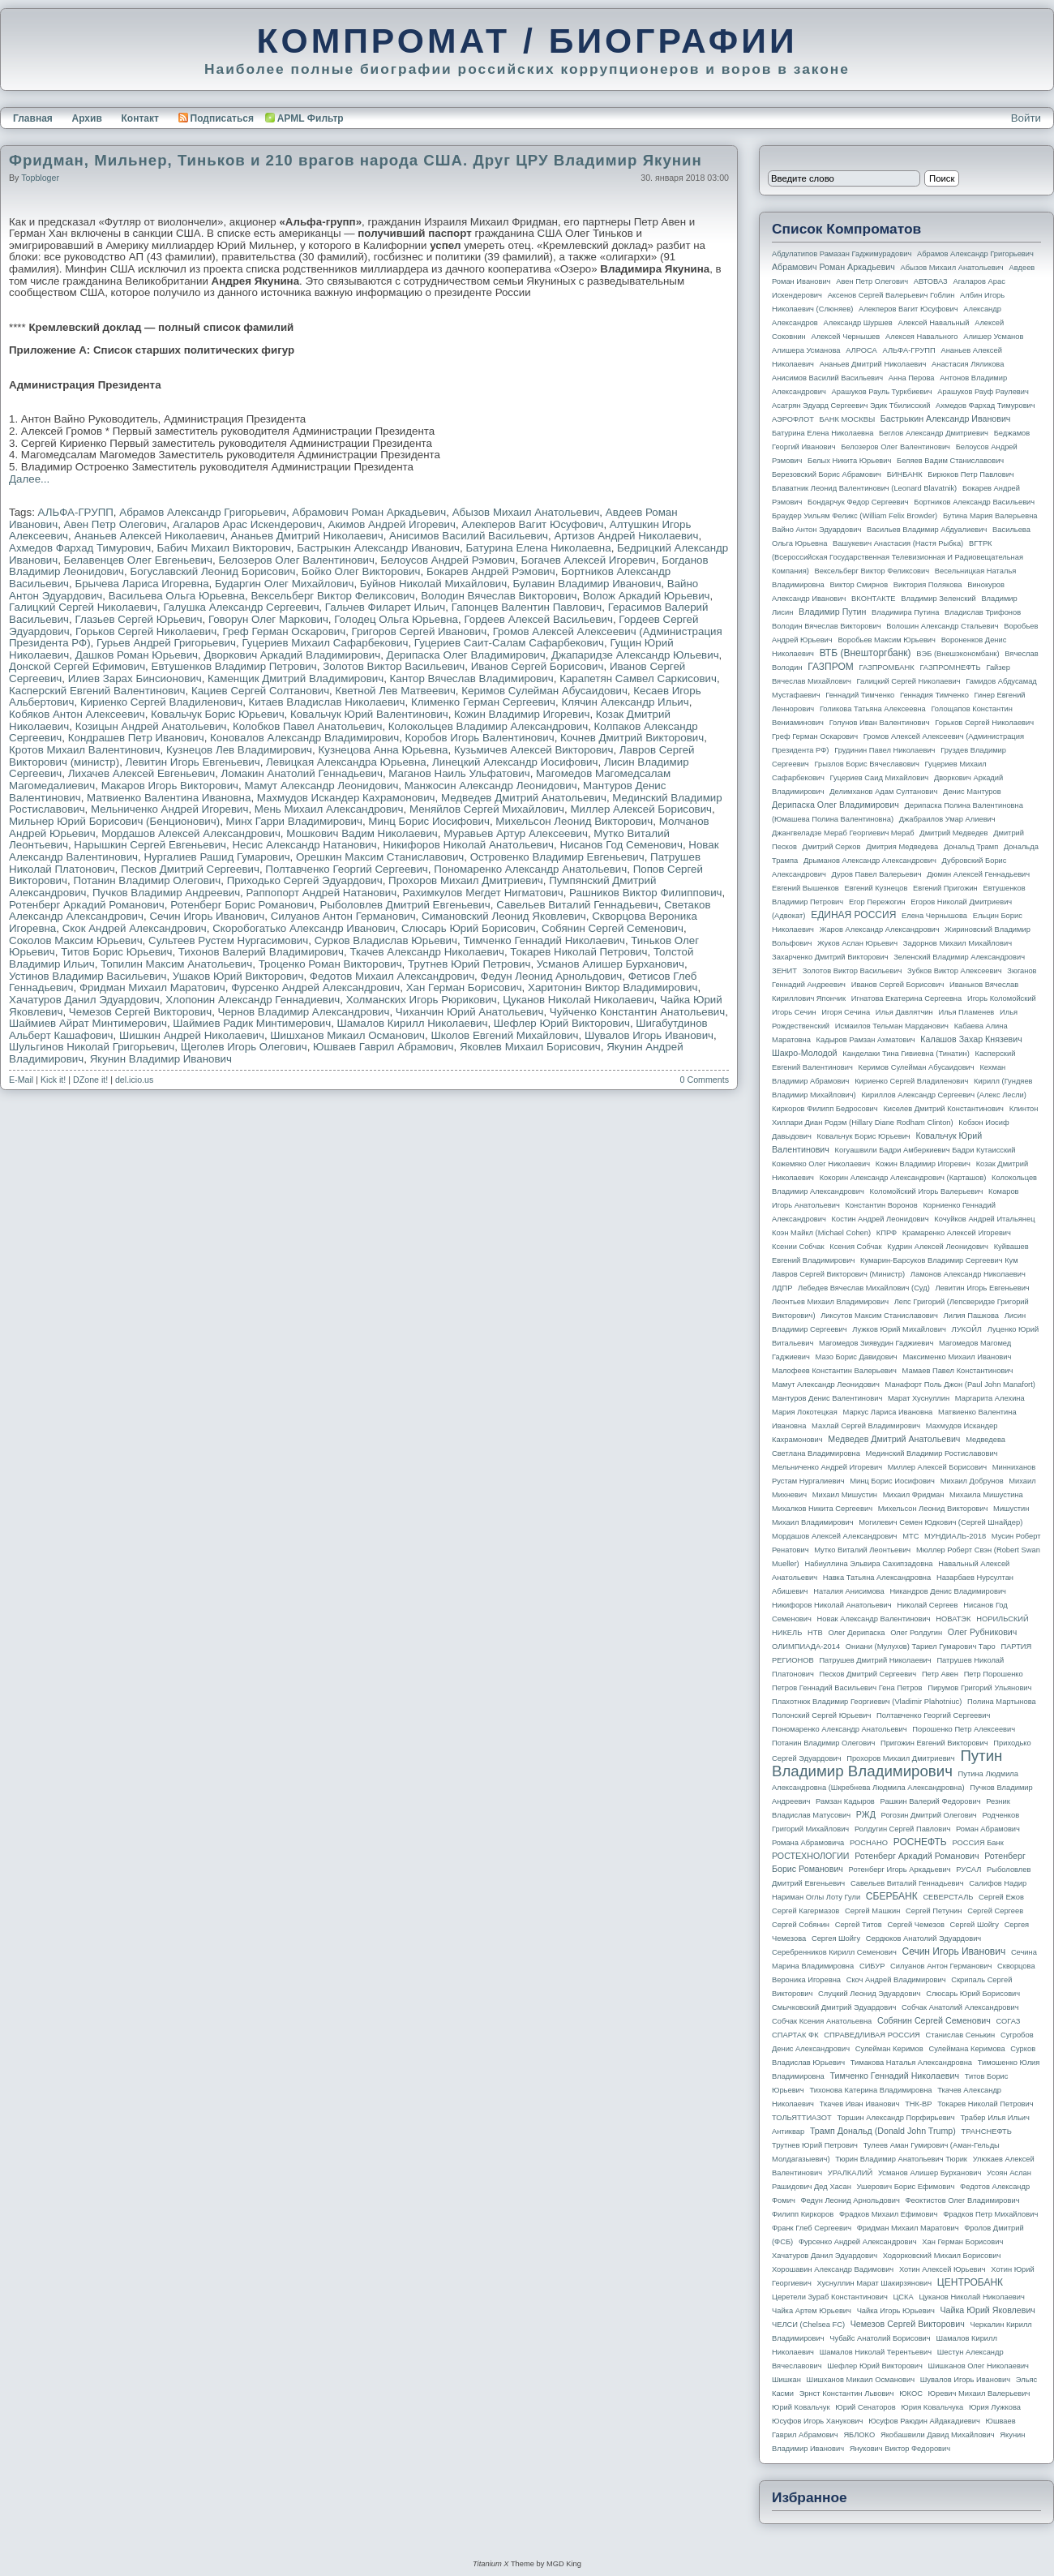  Describe the element at coordinates (932, 2407) in the screenshot. I see `Юрия Ковальчука` at that location.